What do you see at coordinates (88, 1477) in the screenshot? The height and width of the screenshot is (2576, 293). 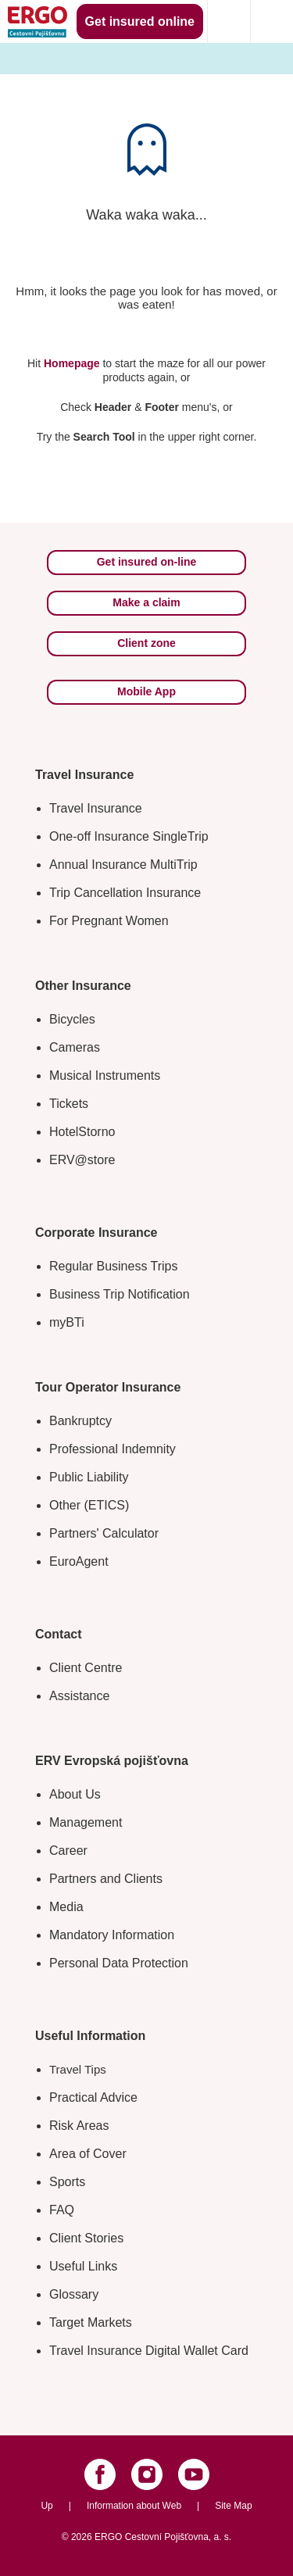 I see `Public Liability` at bounding box center [88, 1477].